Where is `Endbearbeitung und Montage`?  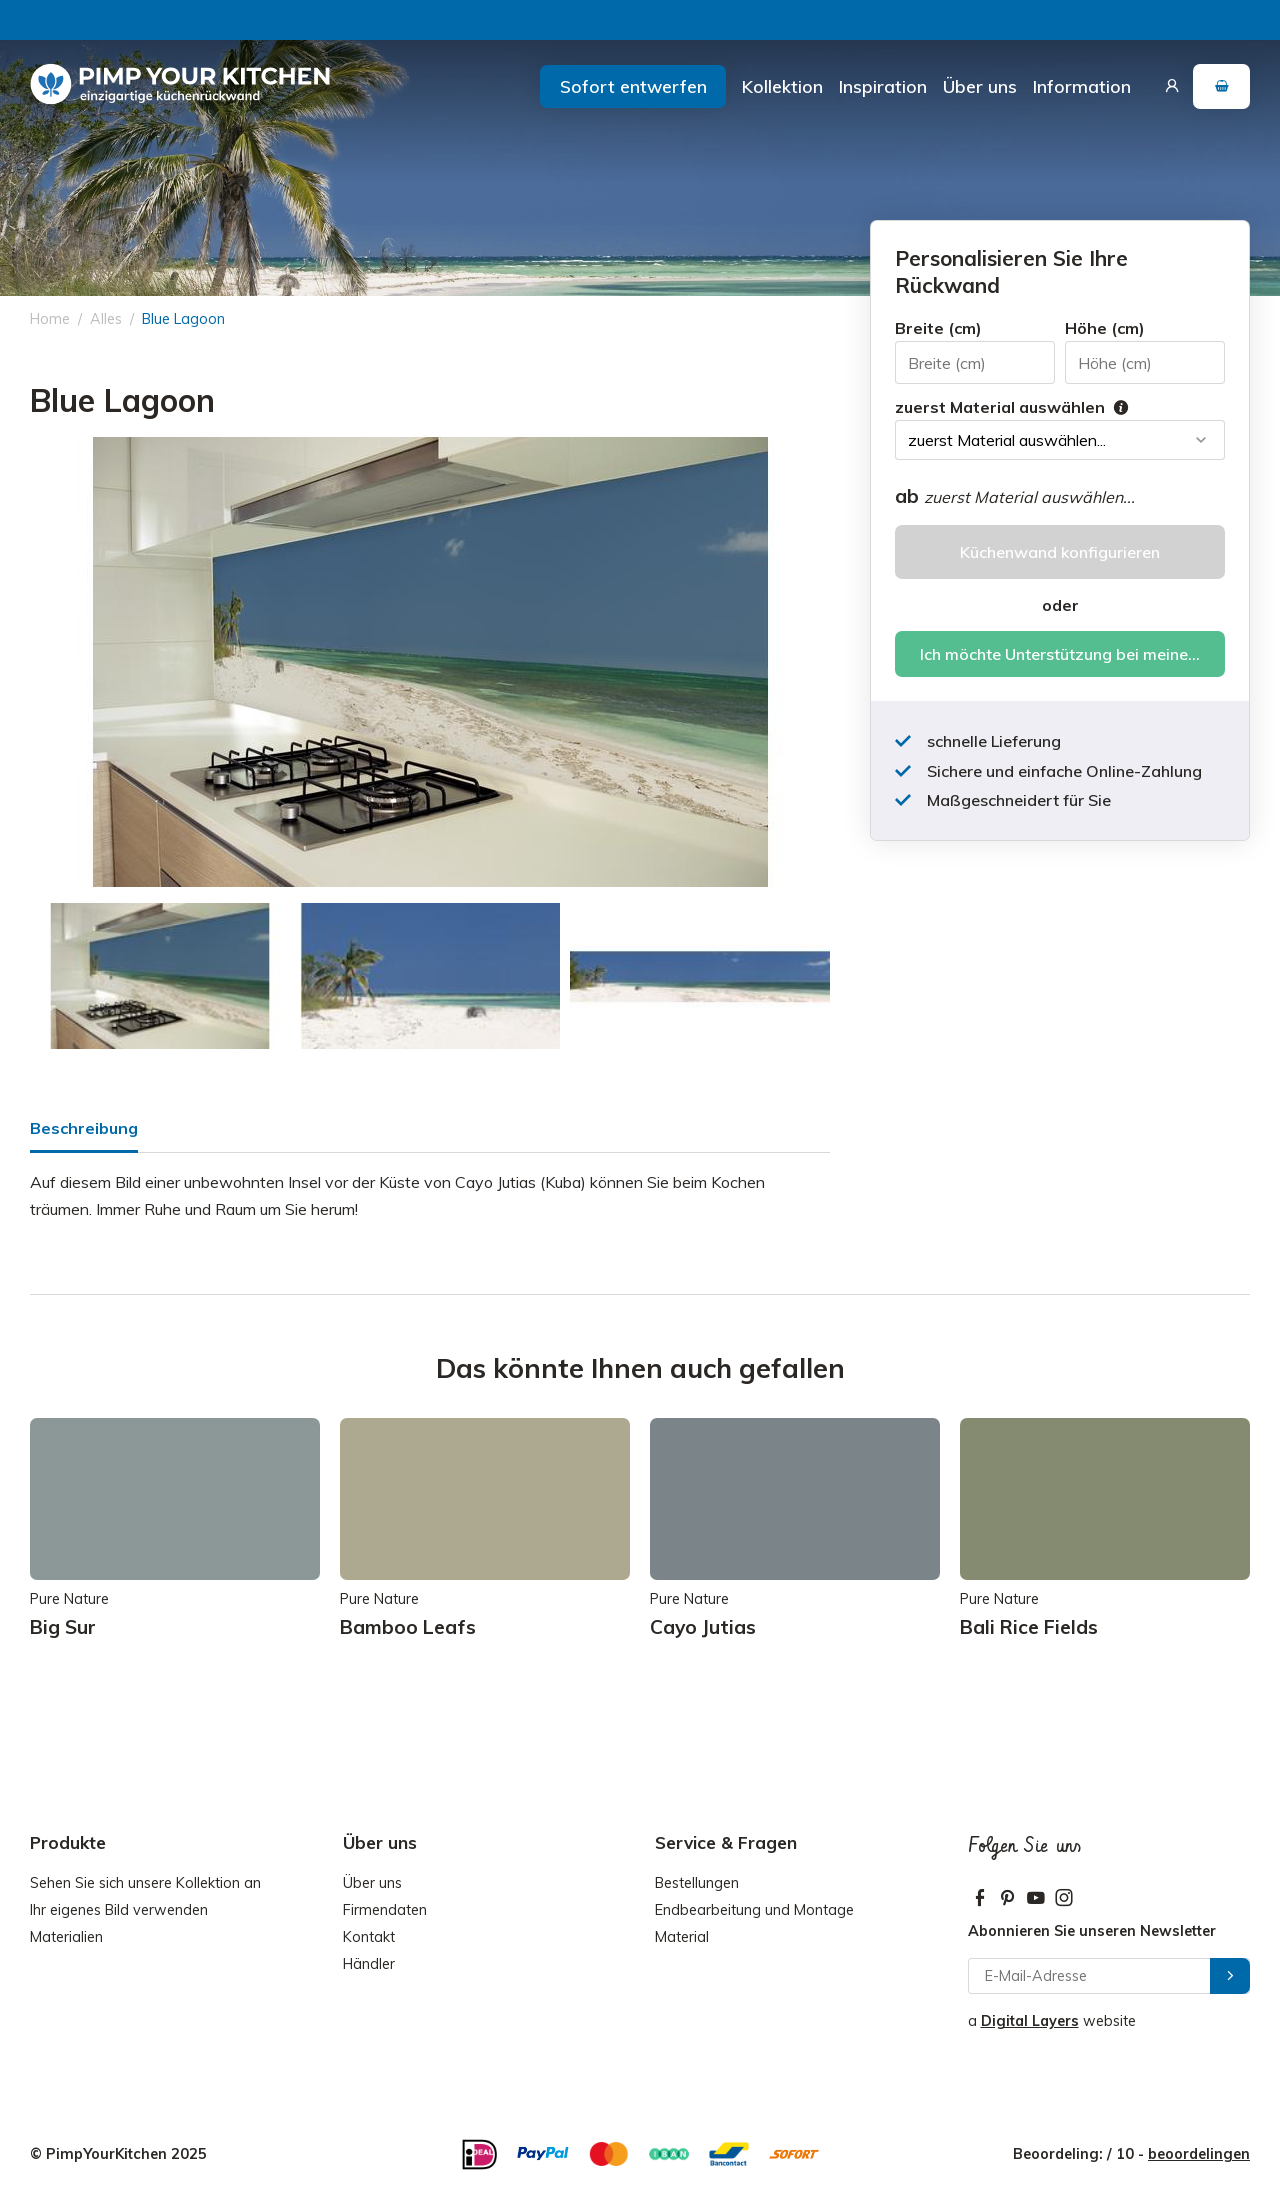
Endbearbeitung und Montage is located at coordinates (754, 1910).